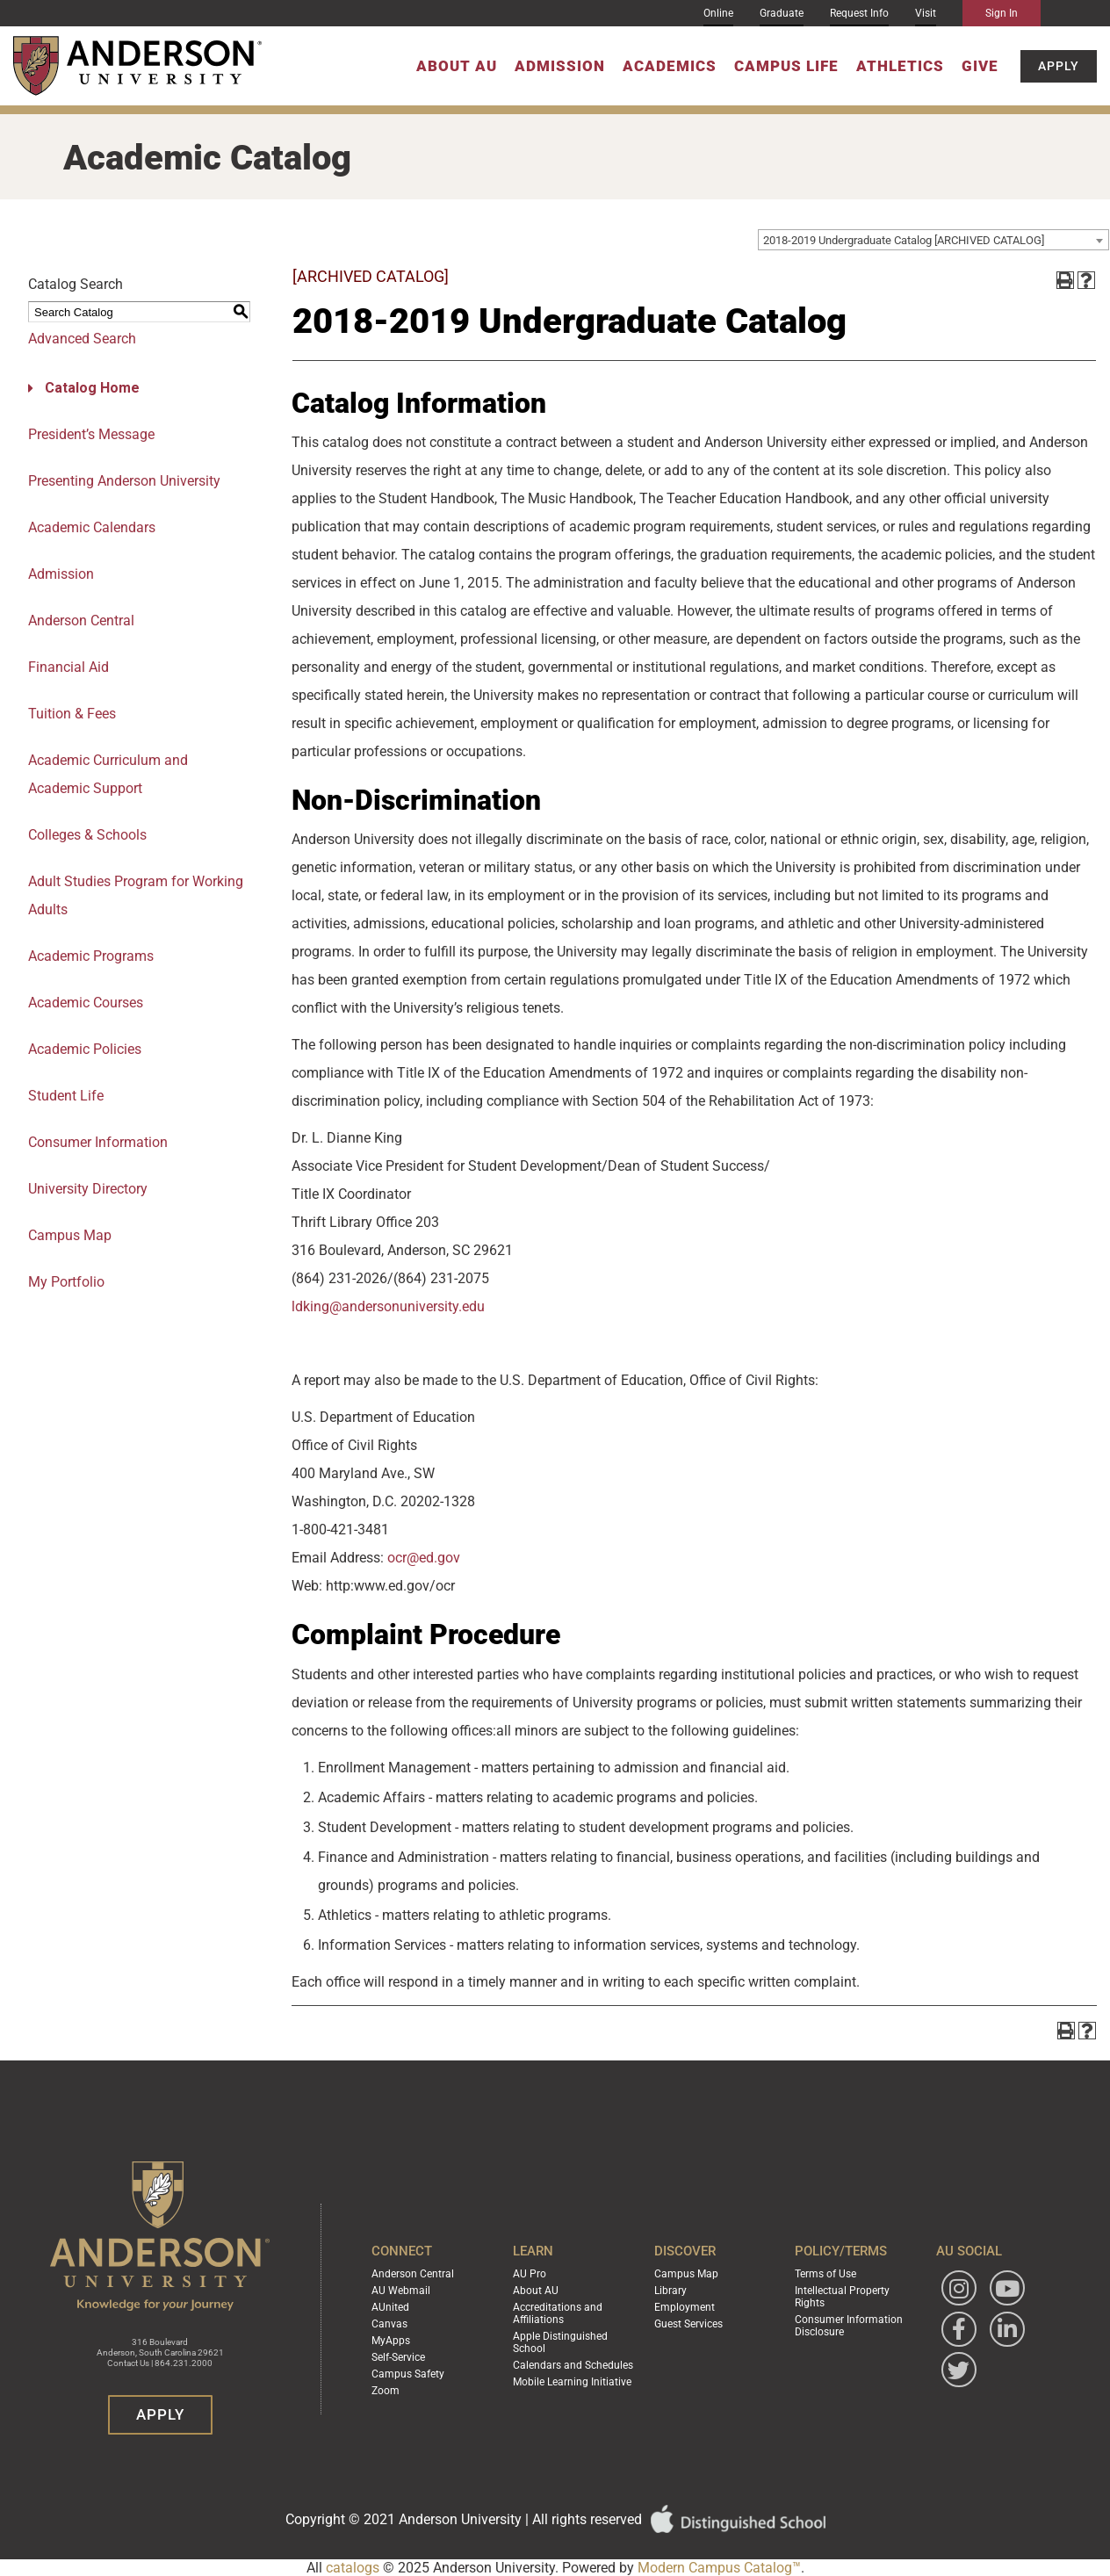  Describe the element at coordinates (572, 2382) in the screenshot. I see `Mobile Learning Initiative` at that location.